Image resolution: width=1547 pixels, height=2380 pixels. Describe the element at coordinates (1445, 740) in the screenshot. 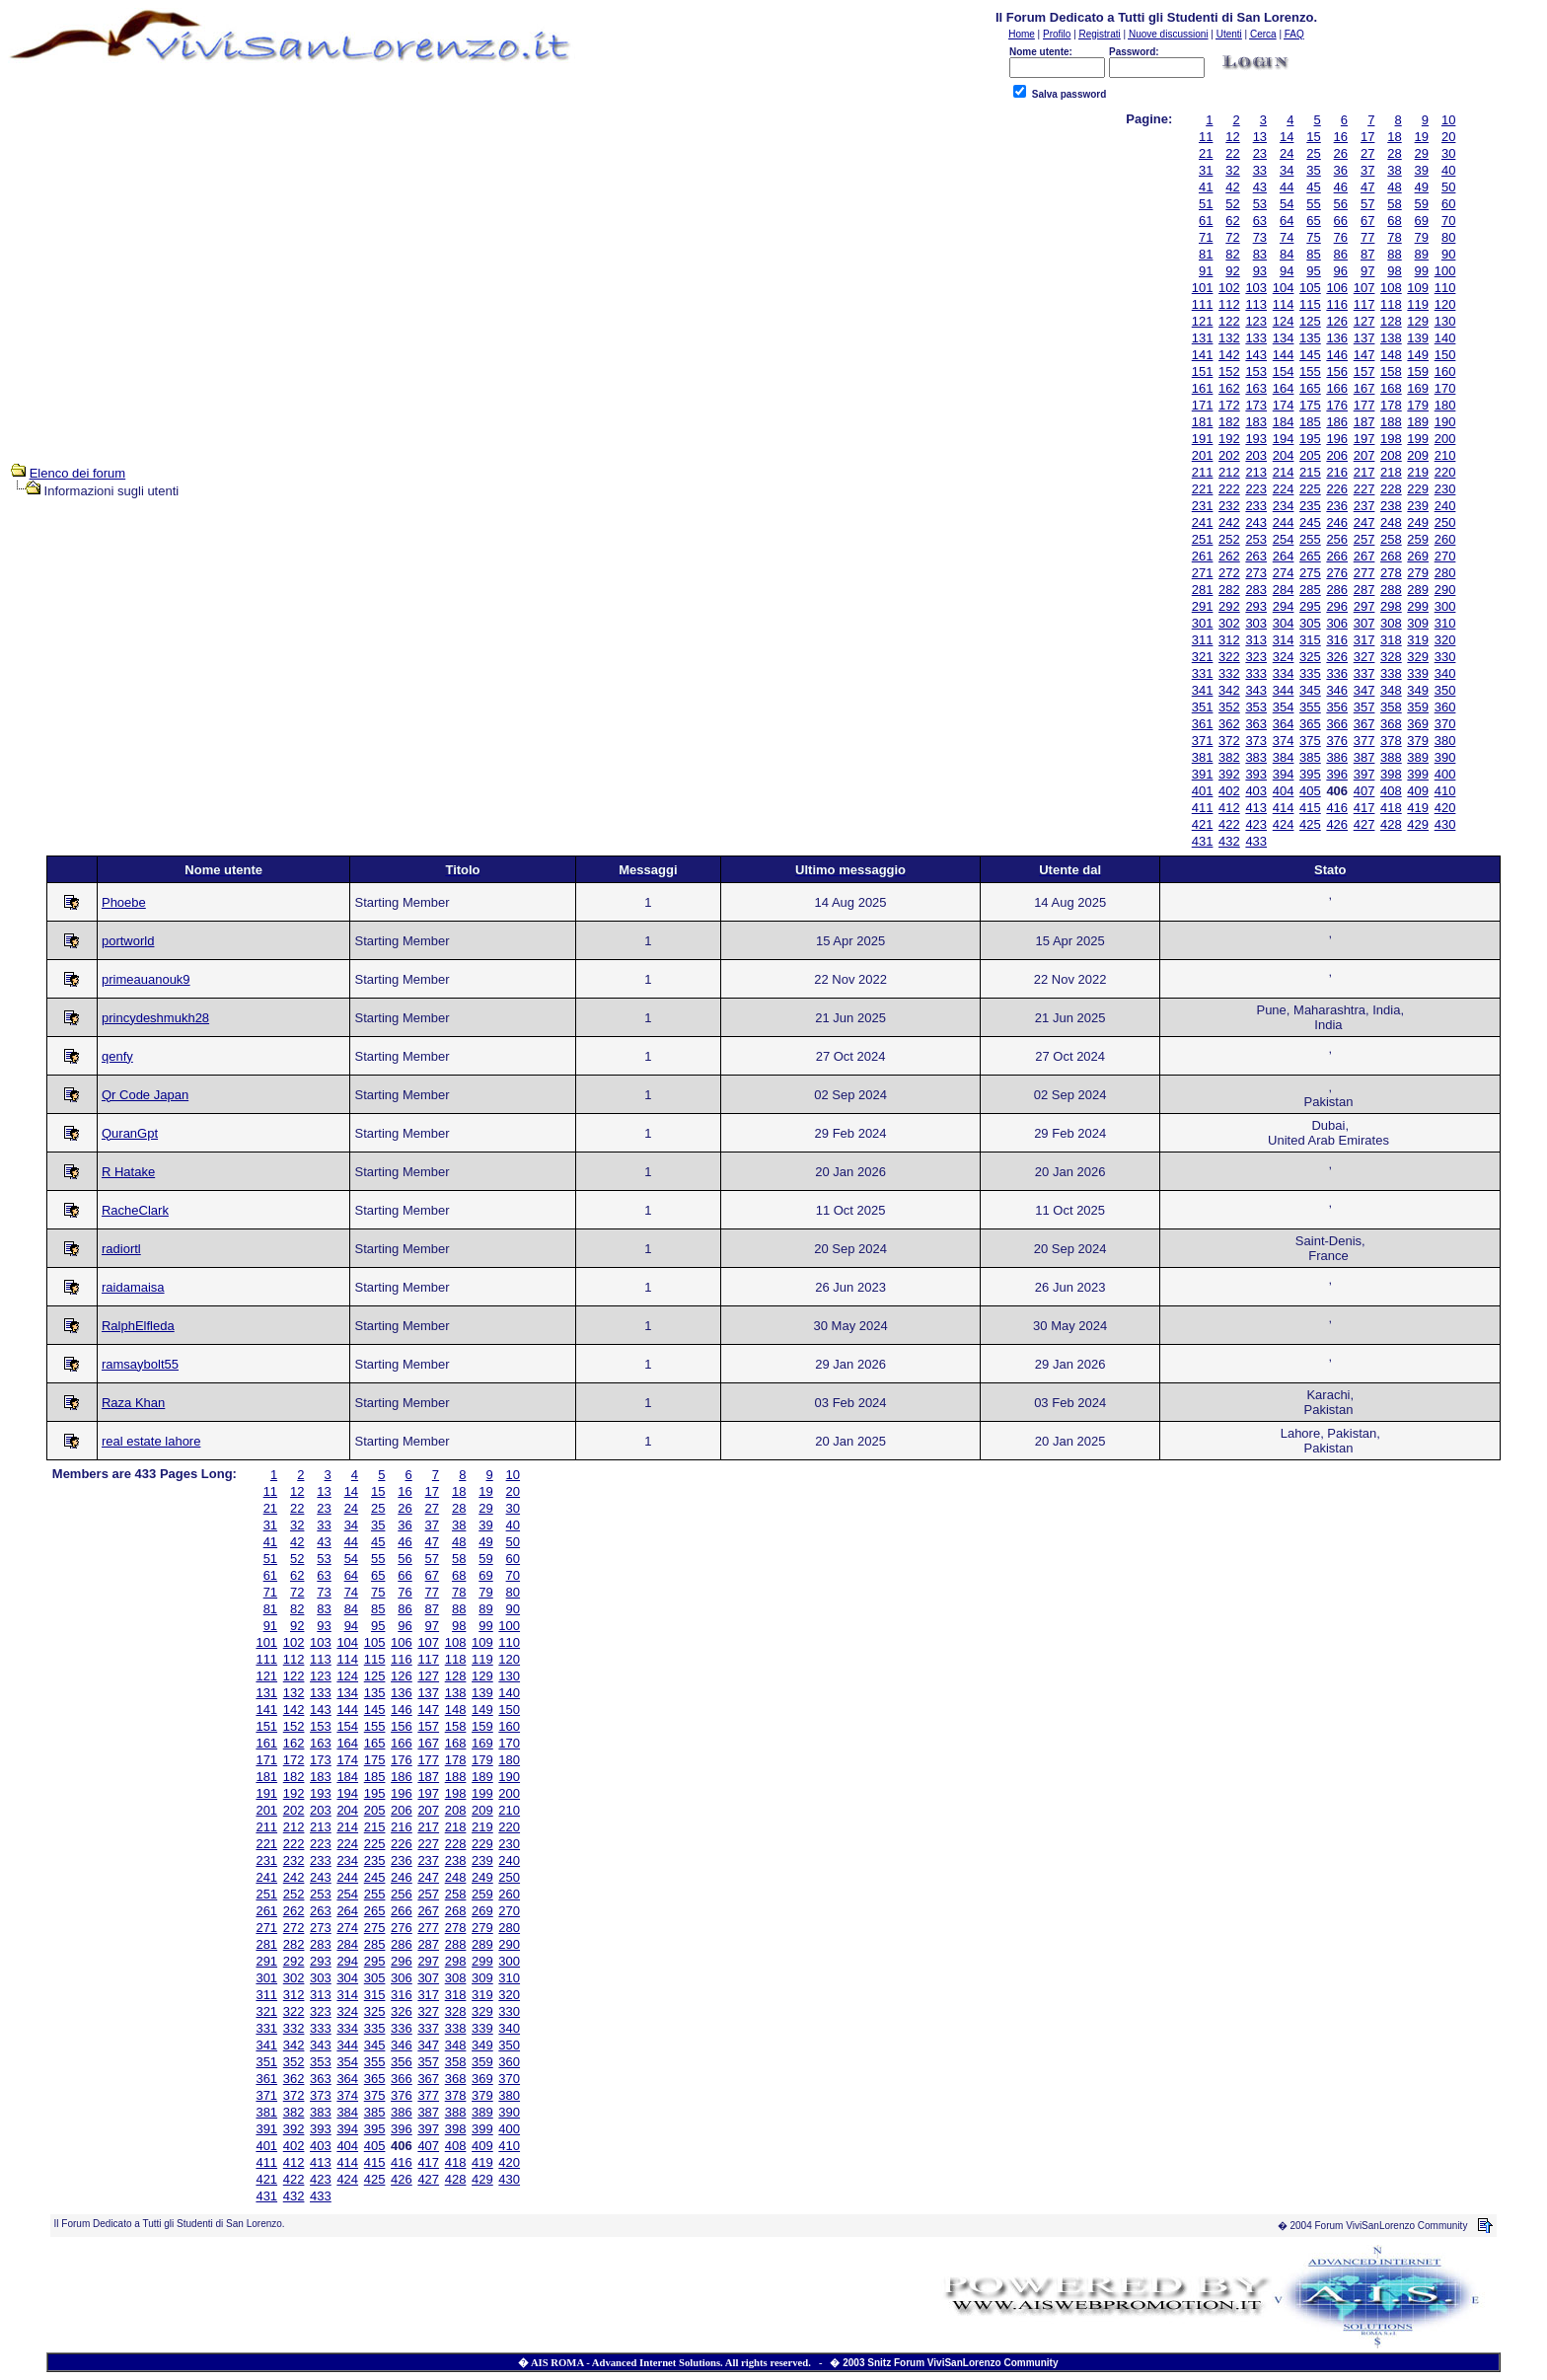

I see `380` at that location.